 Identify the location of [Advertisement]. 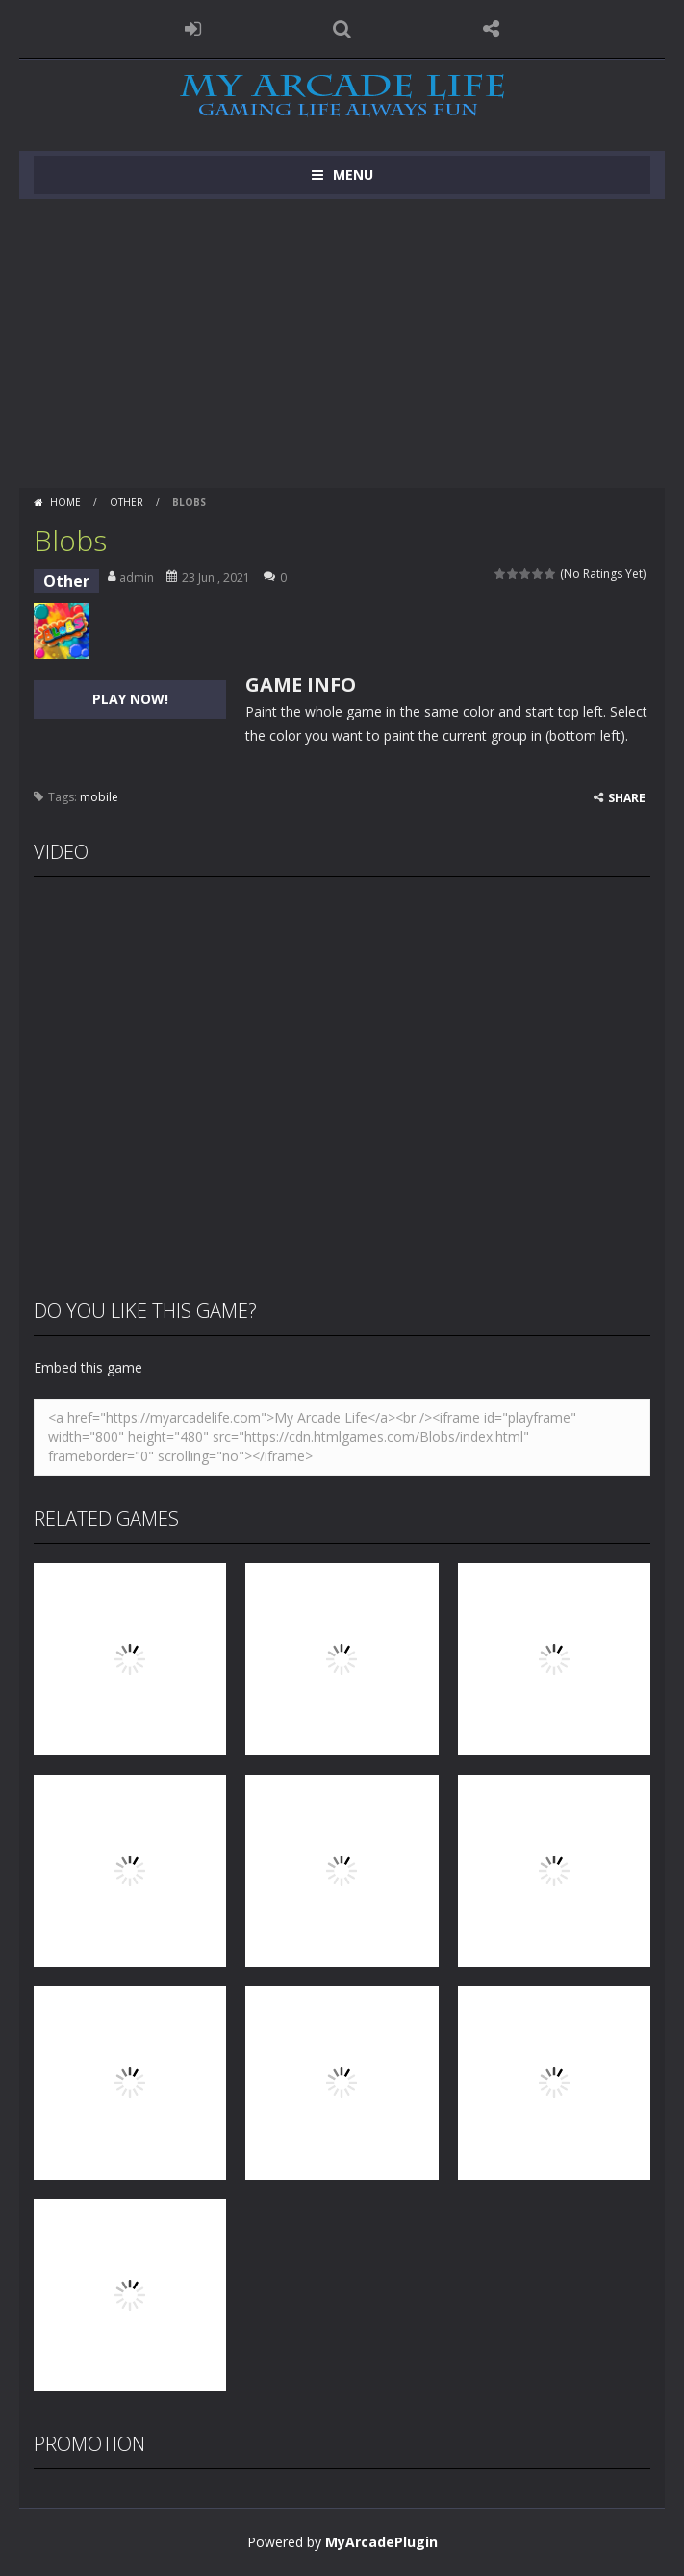
(342, 343).